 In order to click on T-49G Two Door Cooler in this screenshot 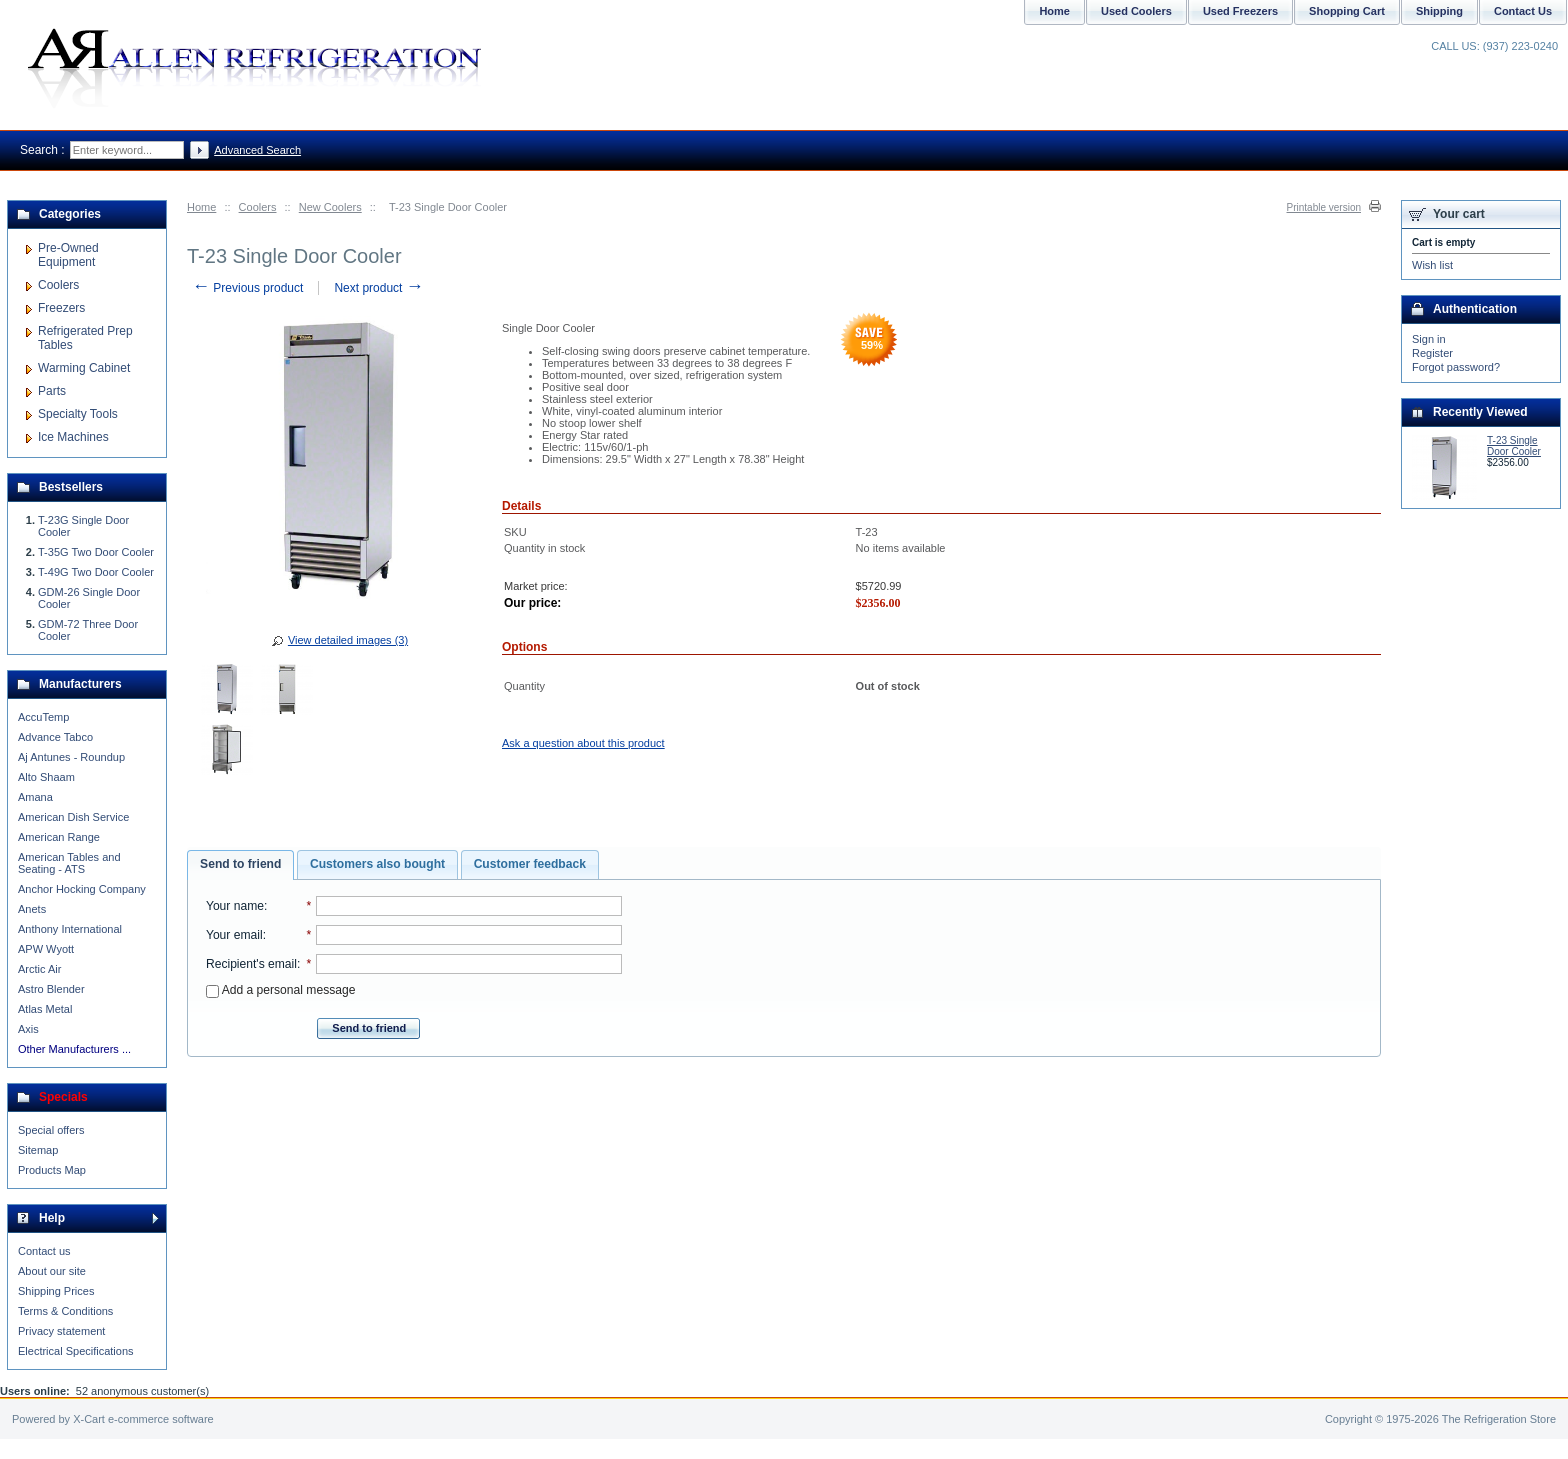, I will do `click(96, 572)`.